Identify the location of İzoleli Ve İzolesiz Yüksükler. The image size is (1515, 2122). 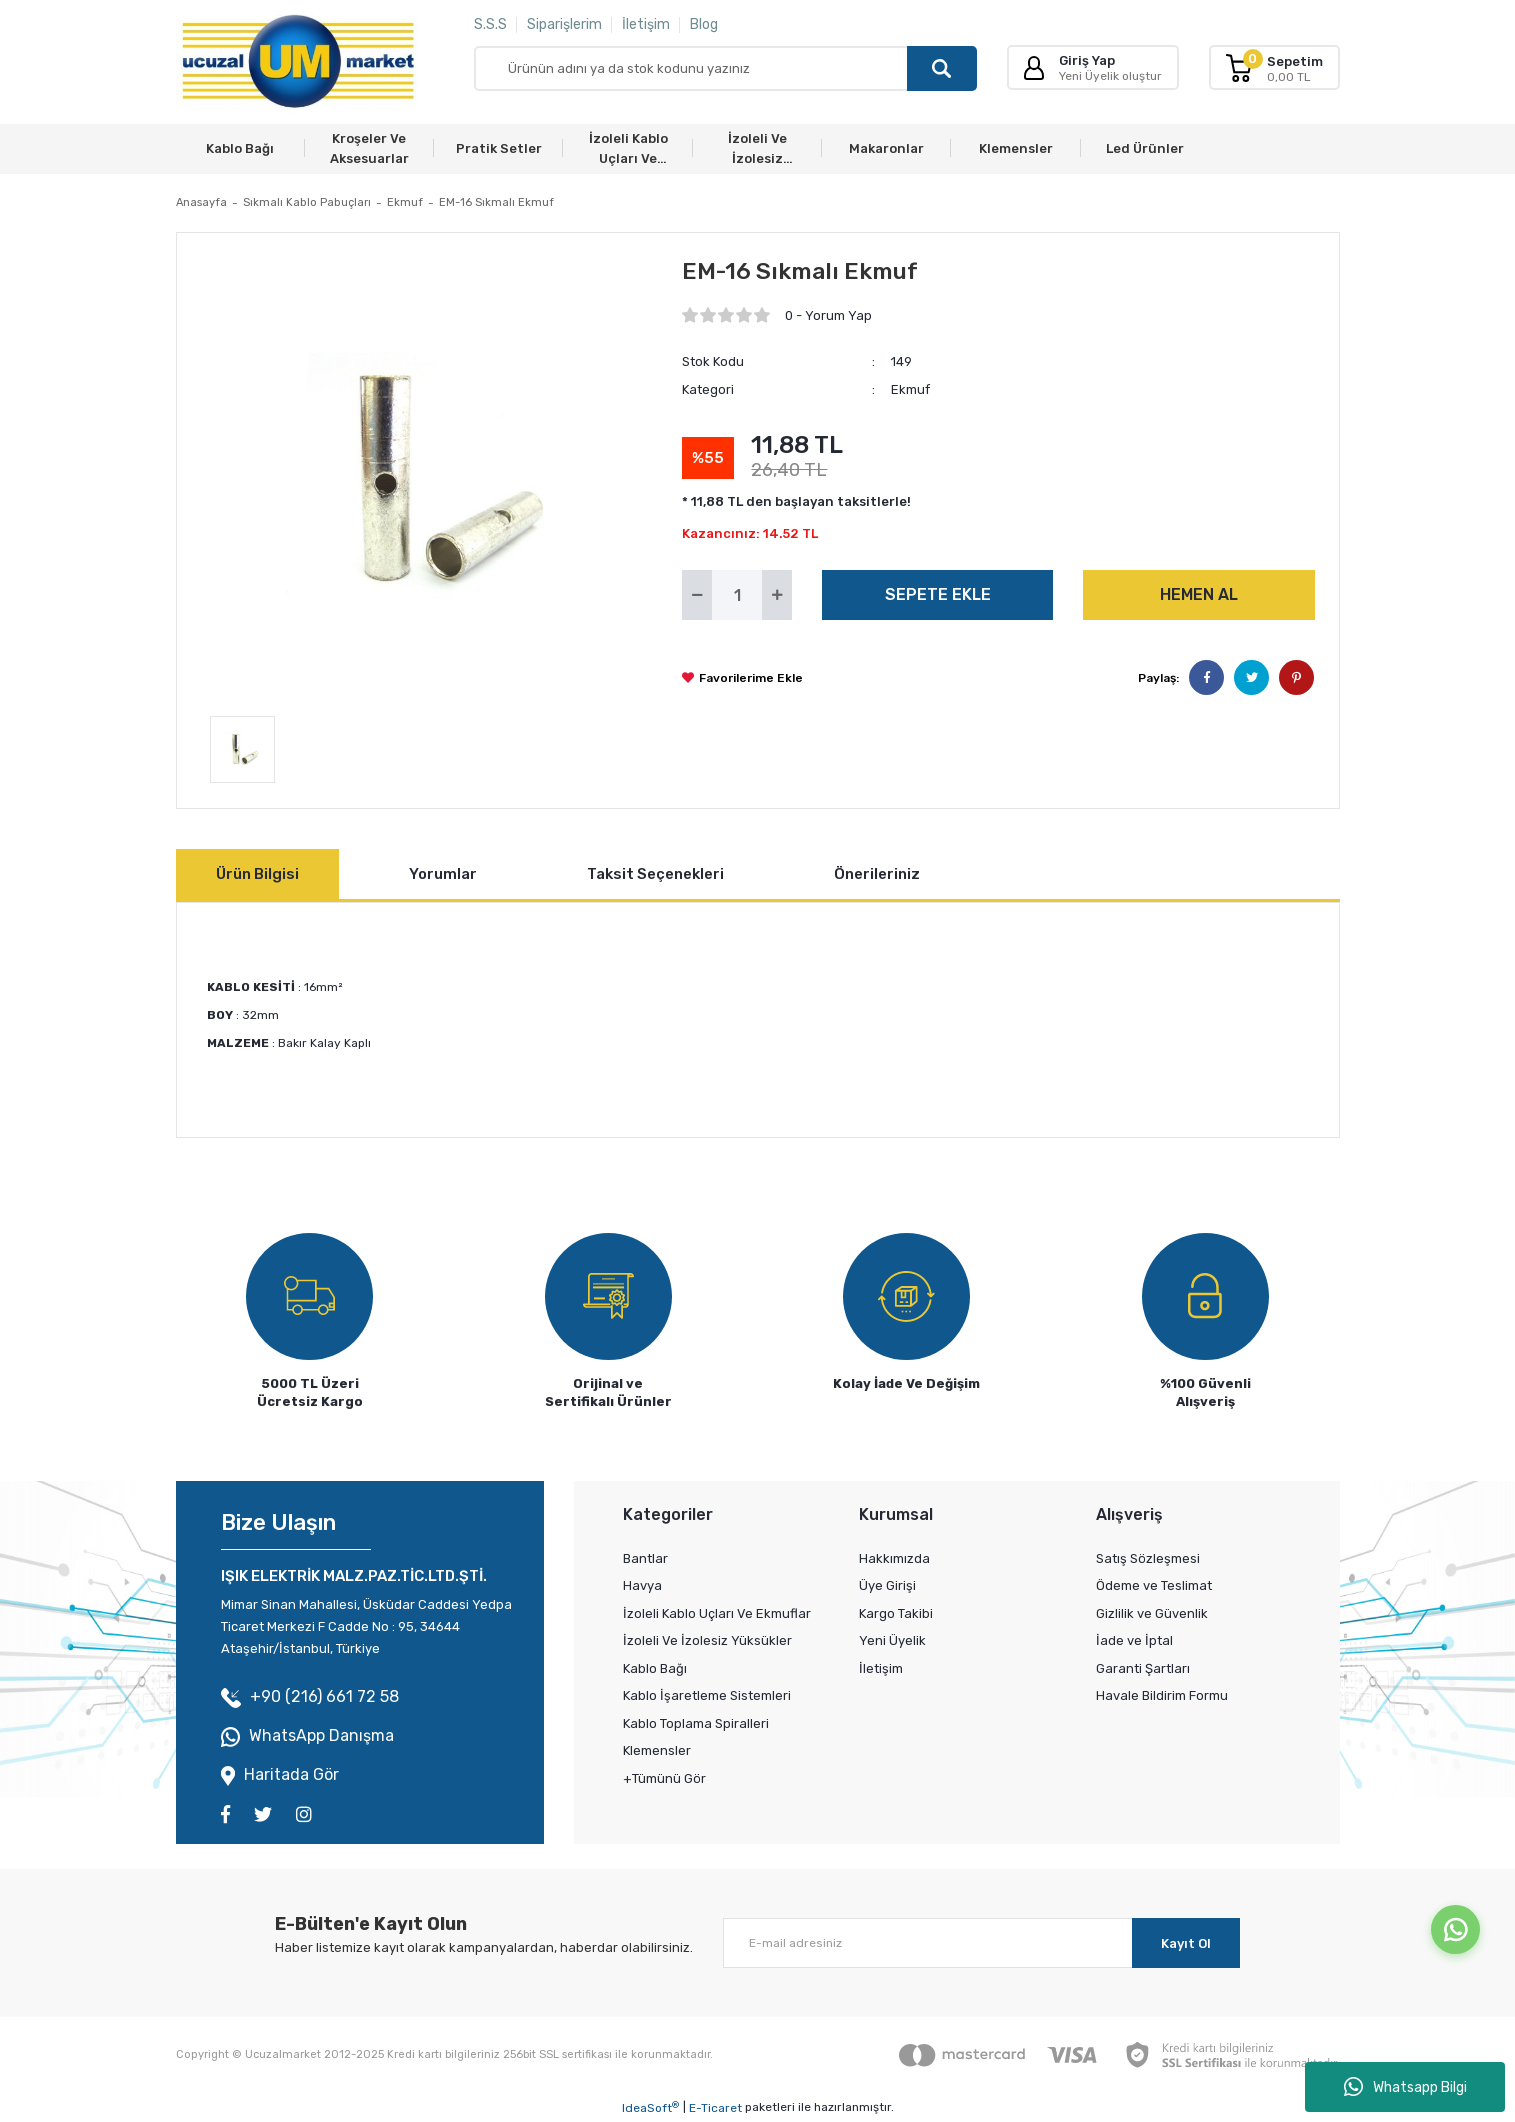
(707, 1640).